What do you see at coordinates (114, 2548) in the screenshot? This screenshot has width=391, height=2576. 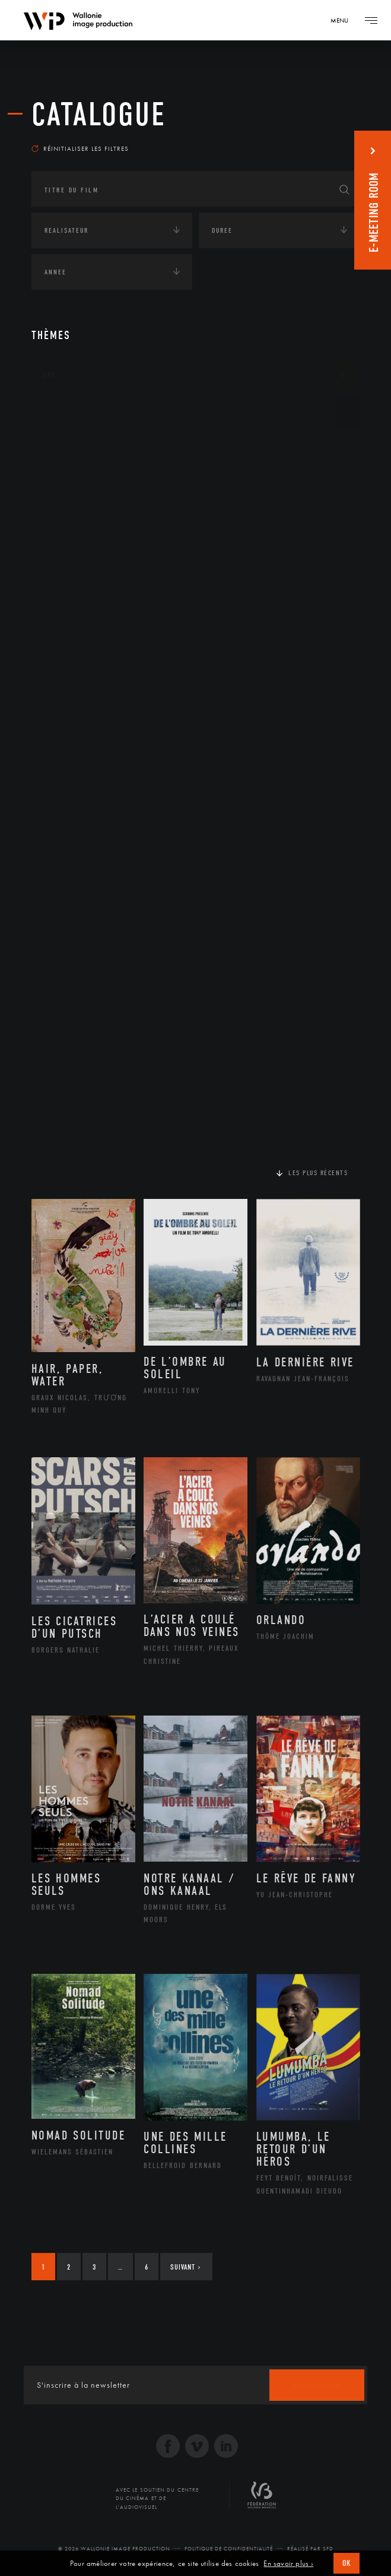 I see `© 2026 Wallonie Image Production` at bounding box center [114, 2548].